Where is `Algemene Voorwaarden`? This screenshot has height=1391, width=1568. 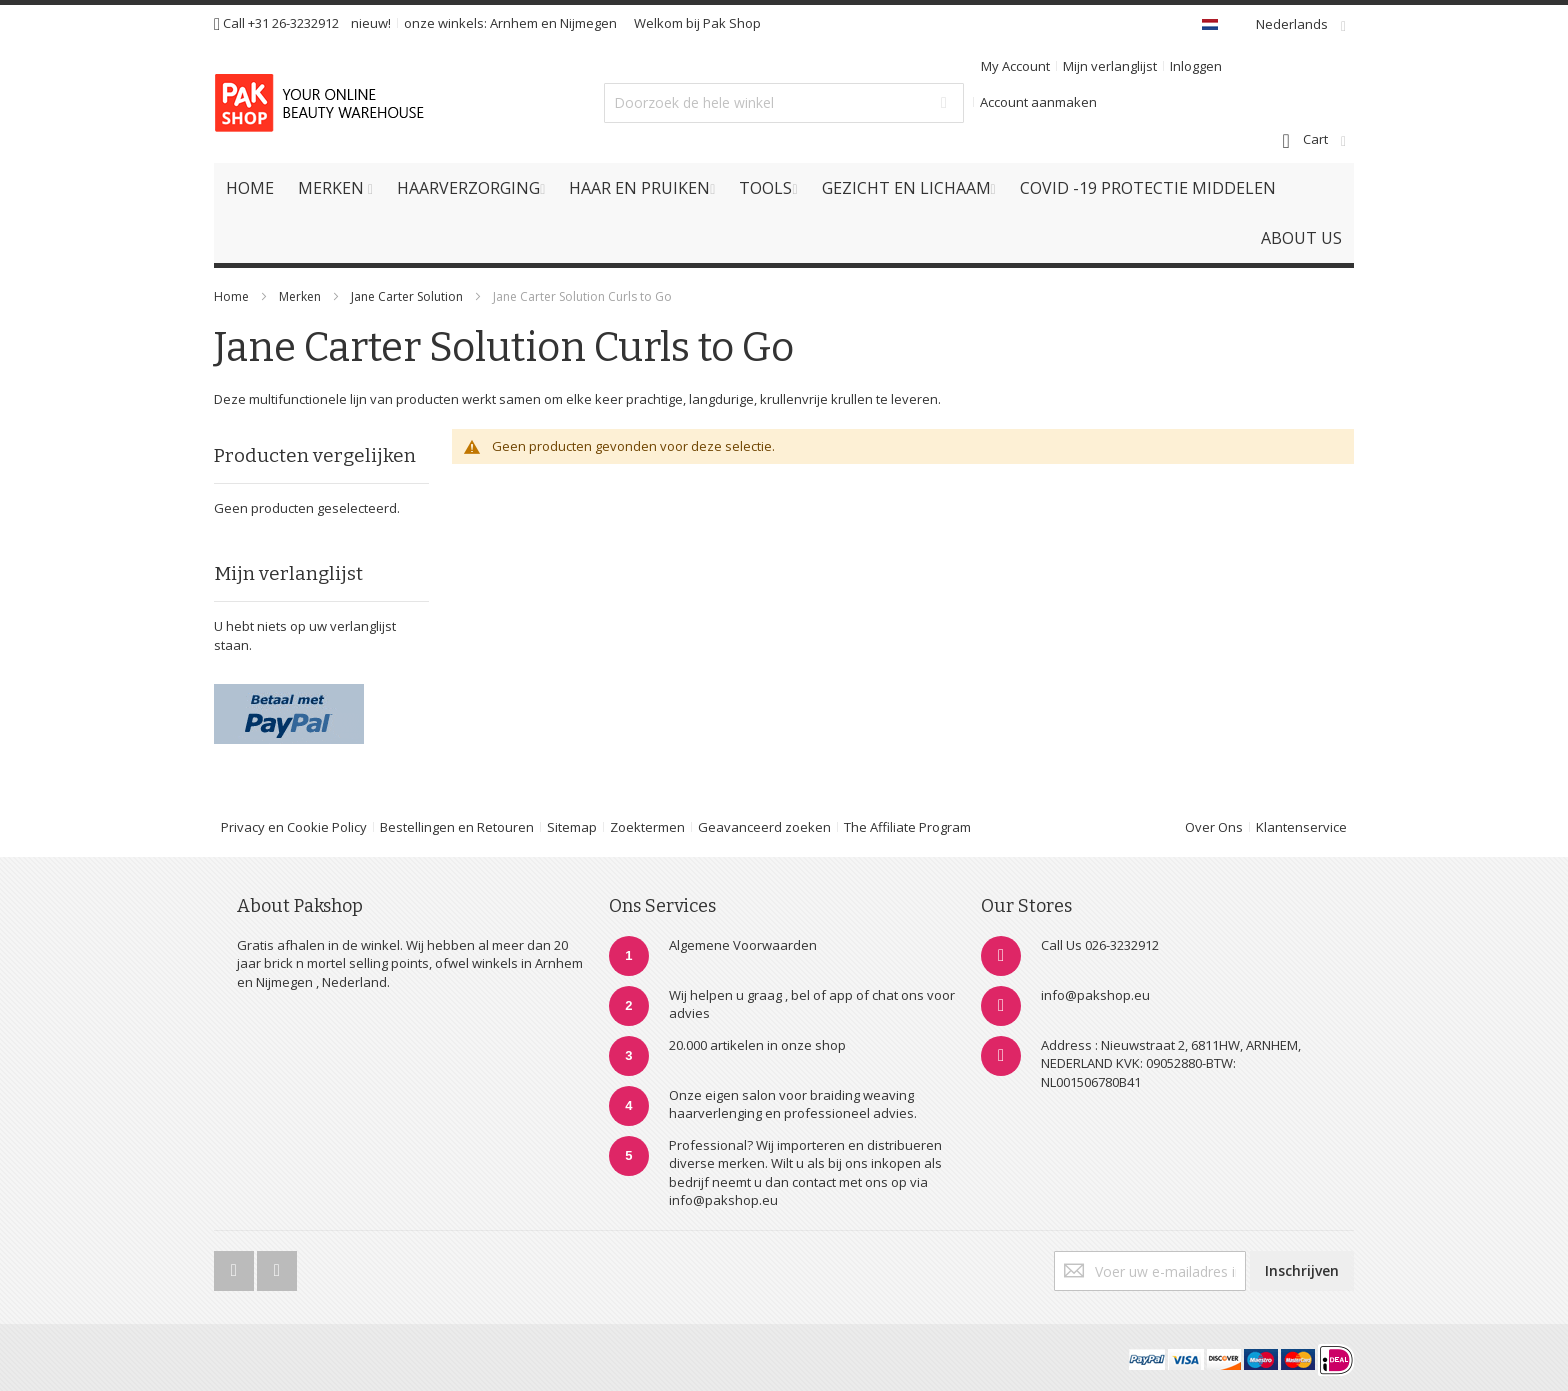
Algemene Voorwaarden is located at coordinates (743, 945).